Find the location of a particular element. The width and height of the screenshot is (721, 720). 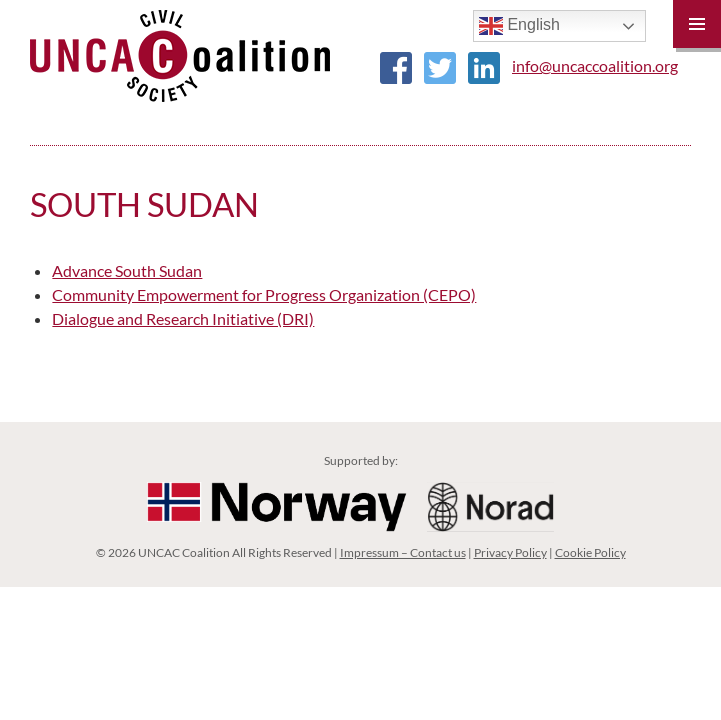

Cookie Policy is located at coordinates (590, 552).